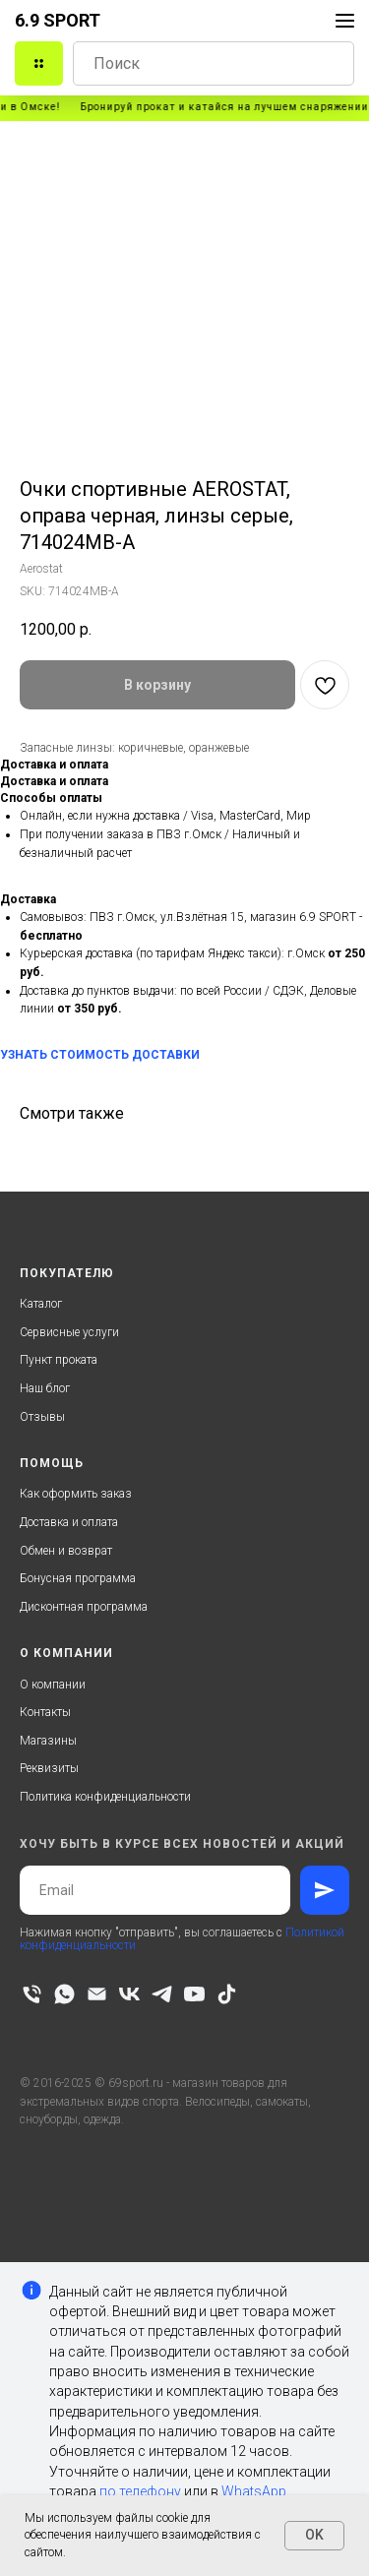  Describe the element at coordinates (162, 1994) in the screenshot. I see `[telegram]` at that location.